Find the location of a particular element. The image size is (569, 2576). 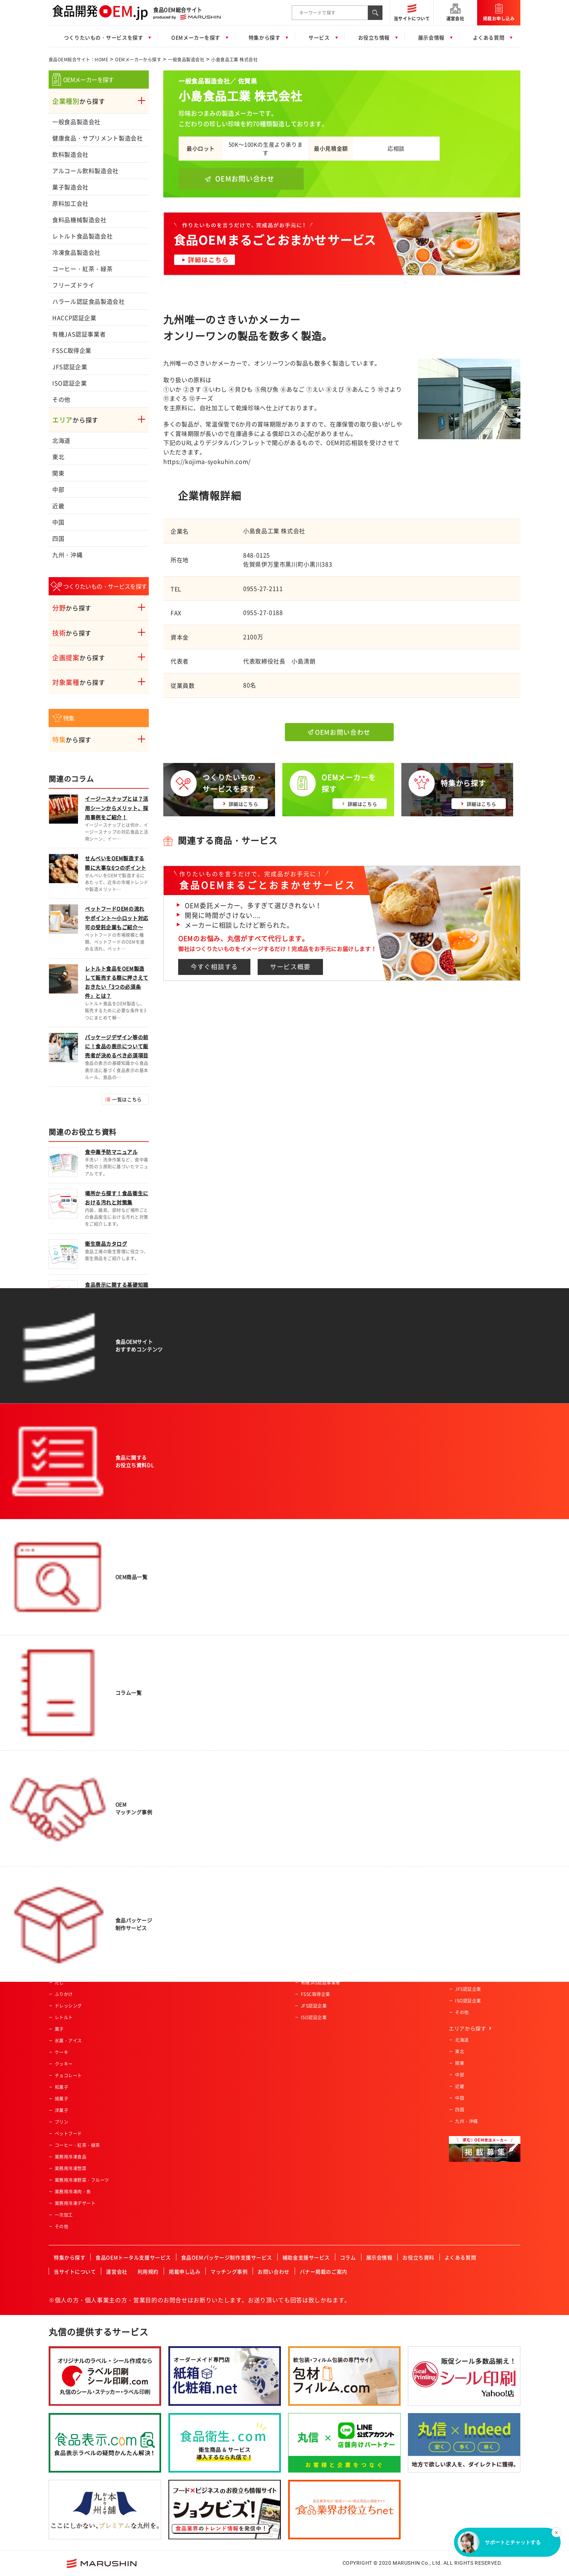

高齢者・介護施設 is located at coordinates (319, 1936).